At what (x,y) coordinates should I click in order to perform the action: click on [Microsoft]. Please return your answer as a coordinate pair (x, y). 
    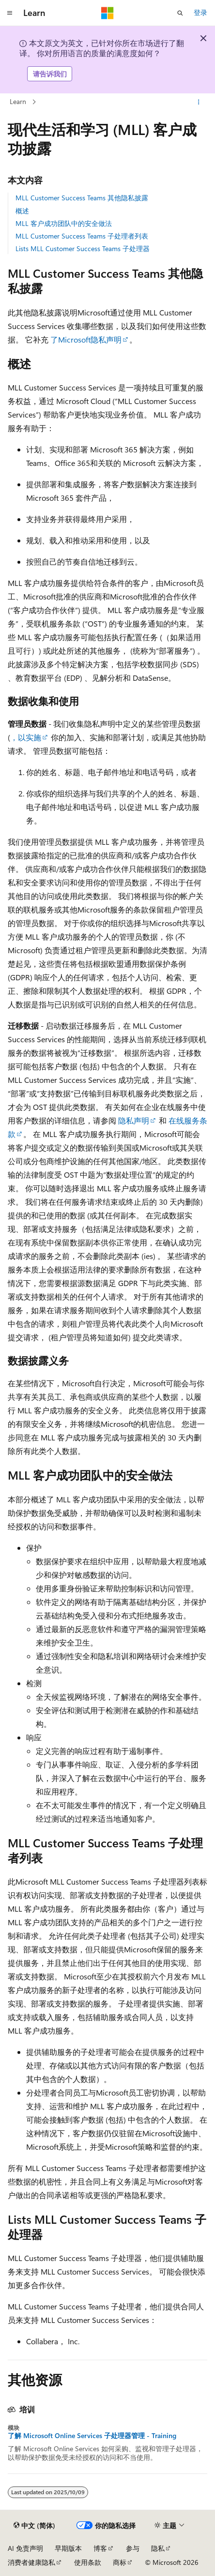
    Looking at the image, I should click on (107, 13).